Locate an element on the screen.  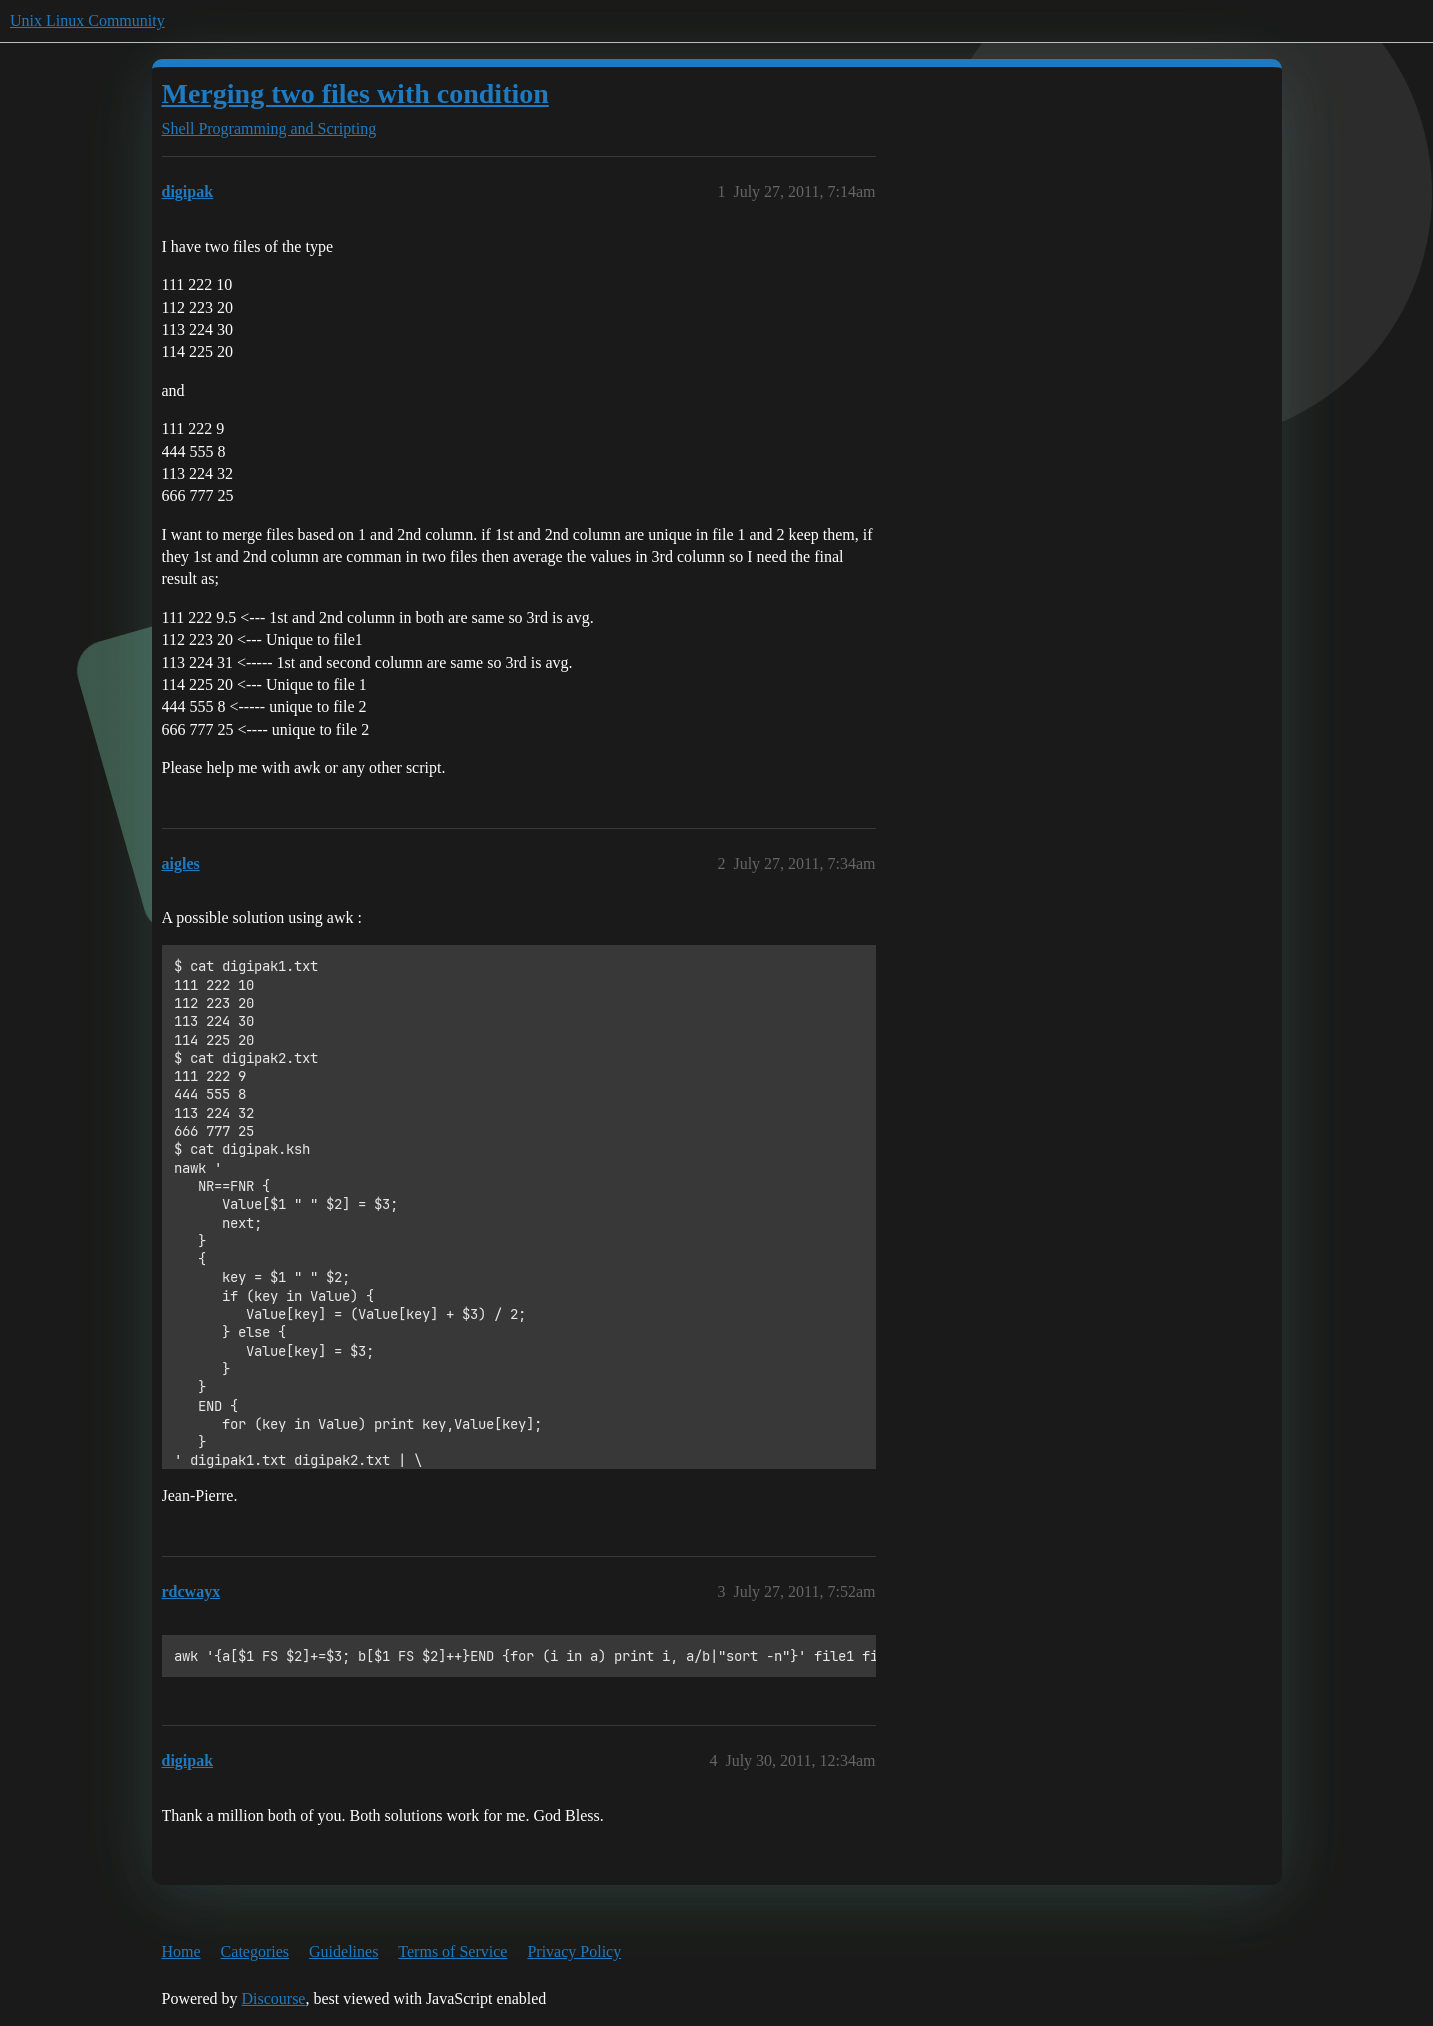
Home is located at coordinates (181, 1951).